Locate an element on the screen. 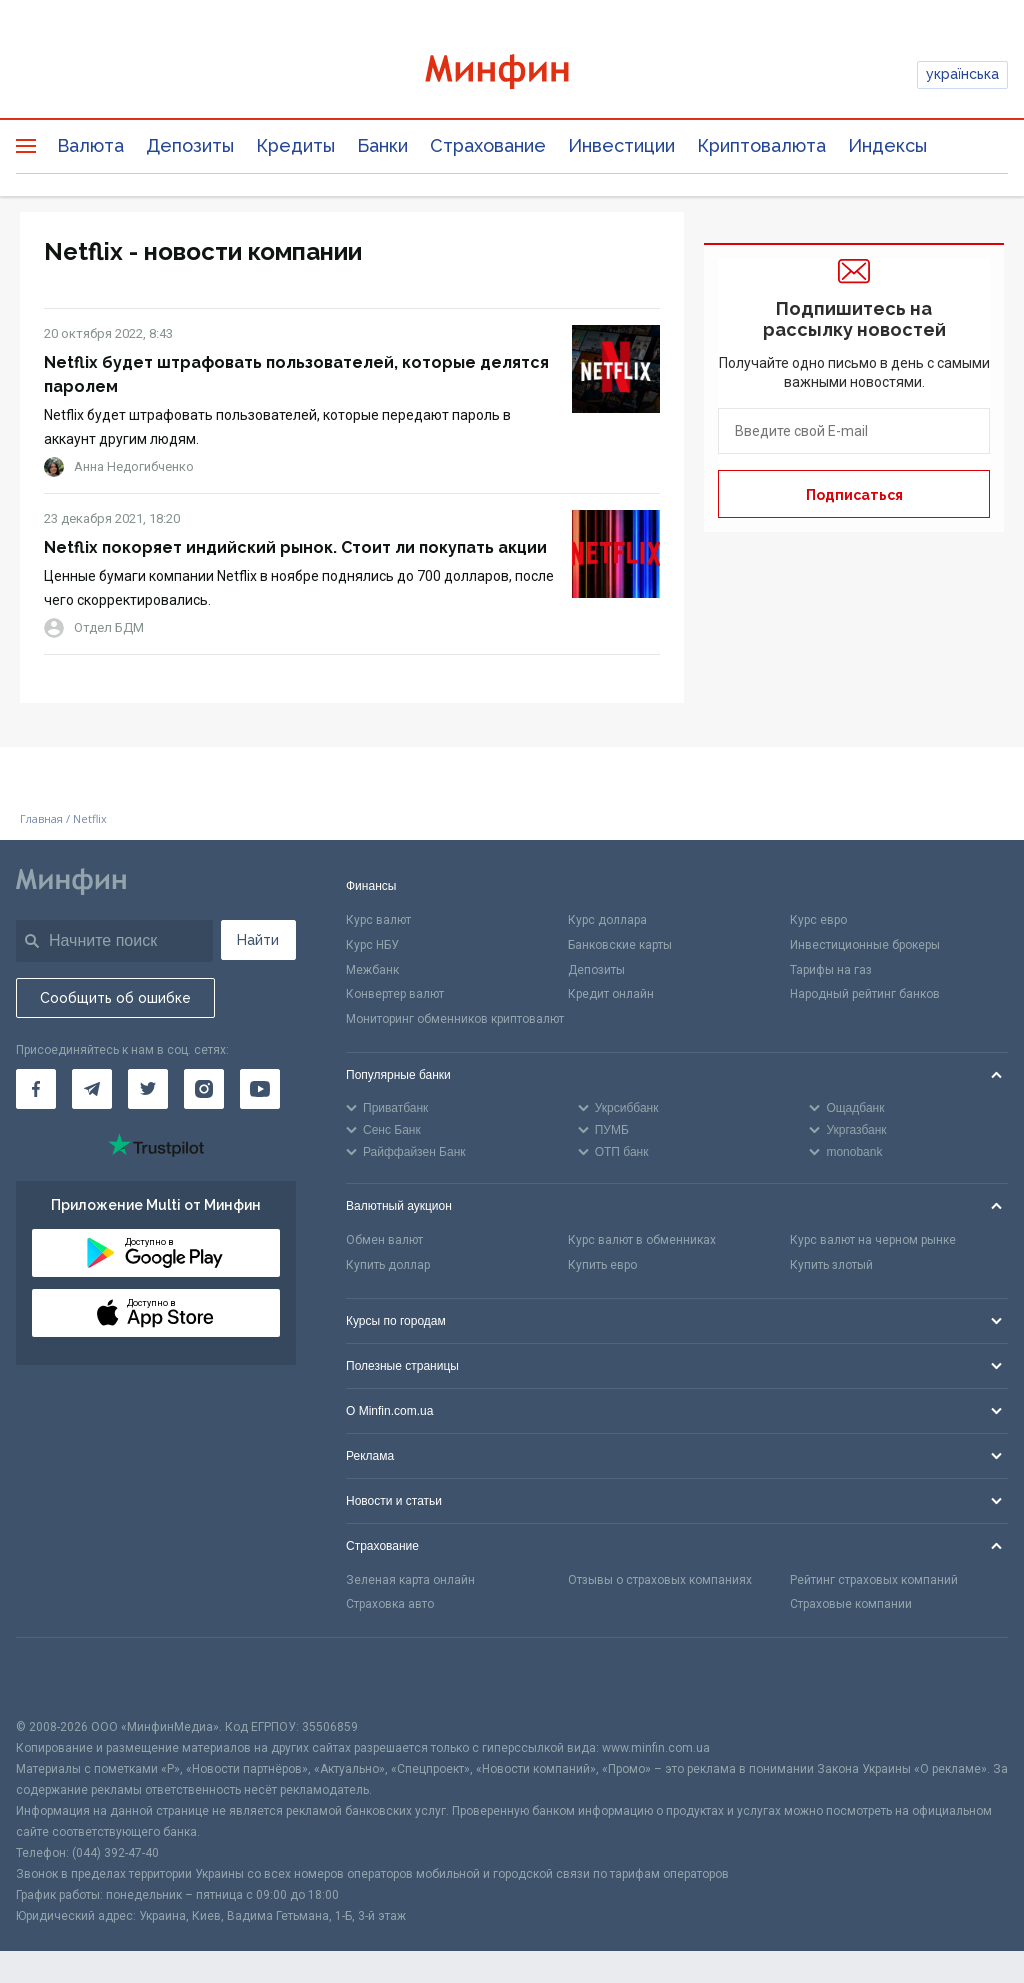 This screenshot has height=1983, width=1024. [Перейти на главную] is located at coordinates (512, 74).